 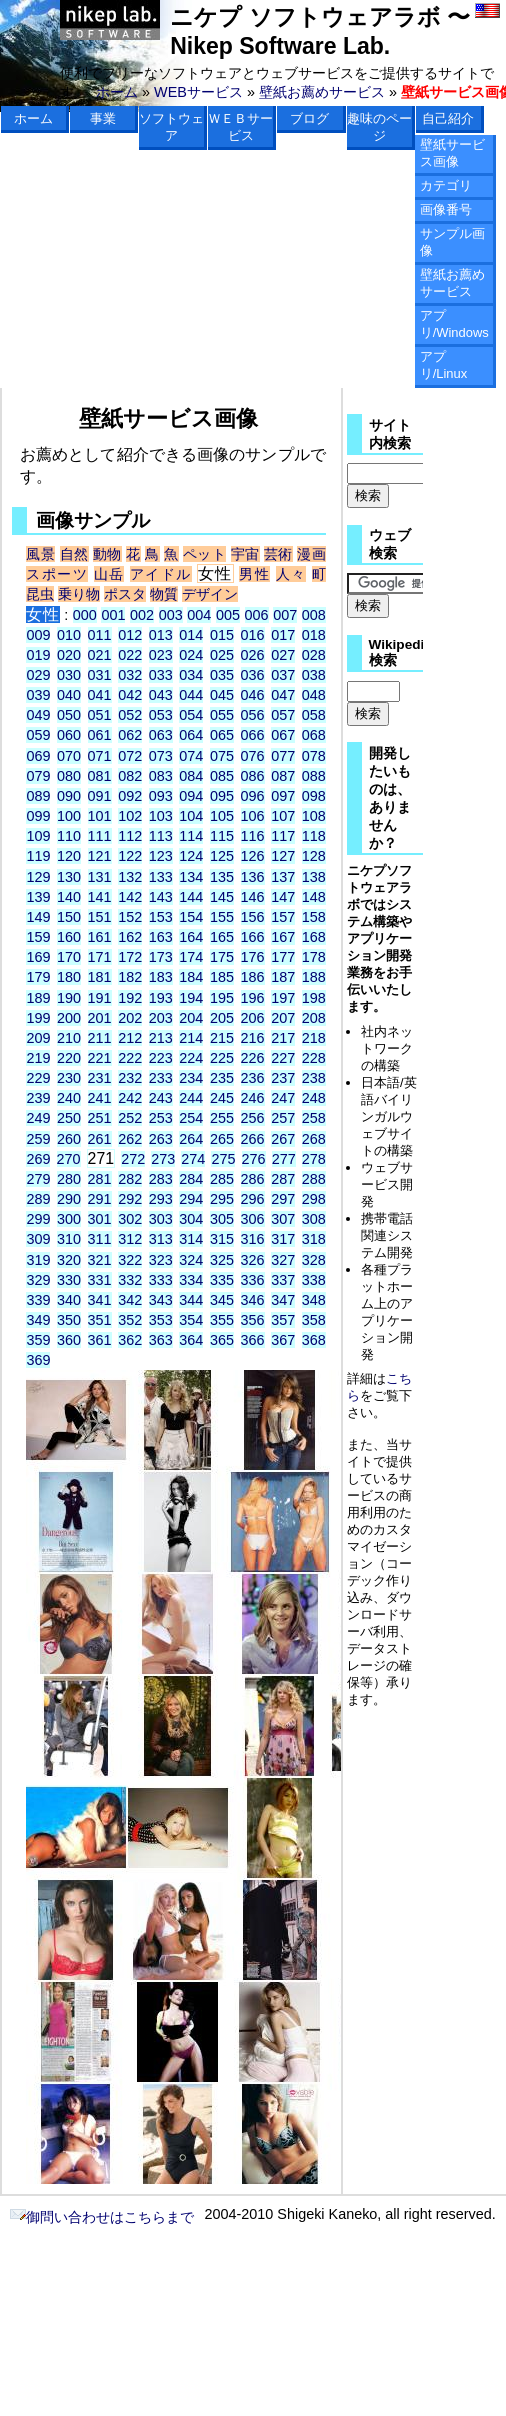 I want to click on アプリ/Windows, so click(x=454, y=324).